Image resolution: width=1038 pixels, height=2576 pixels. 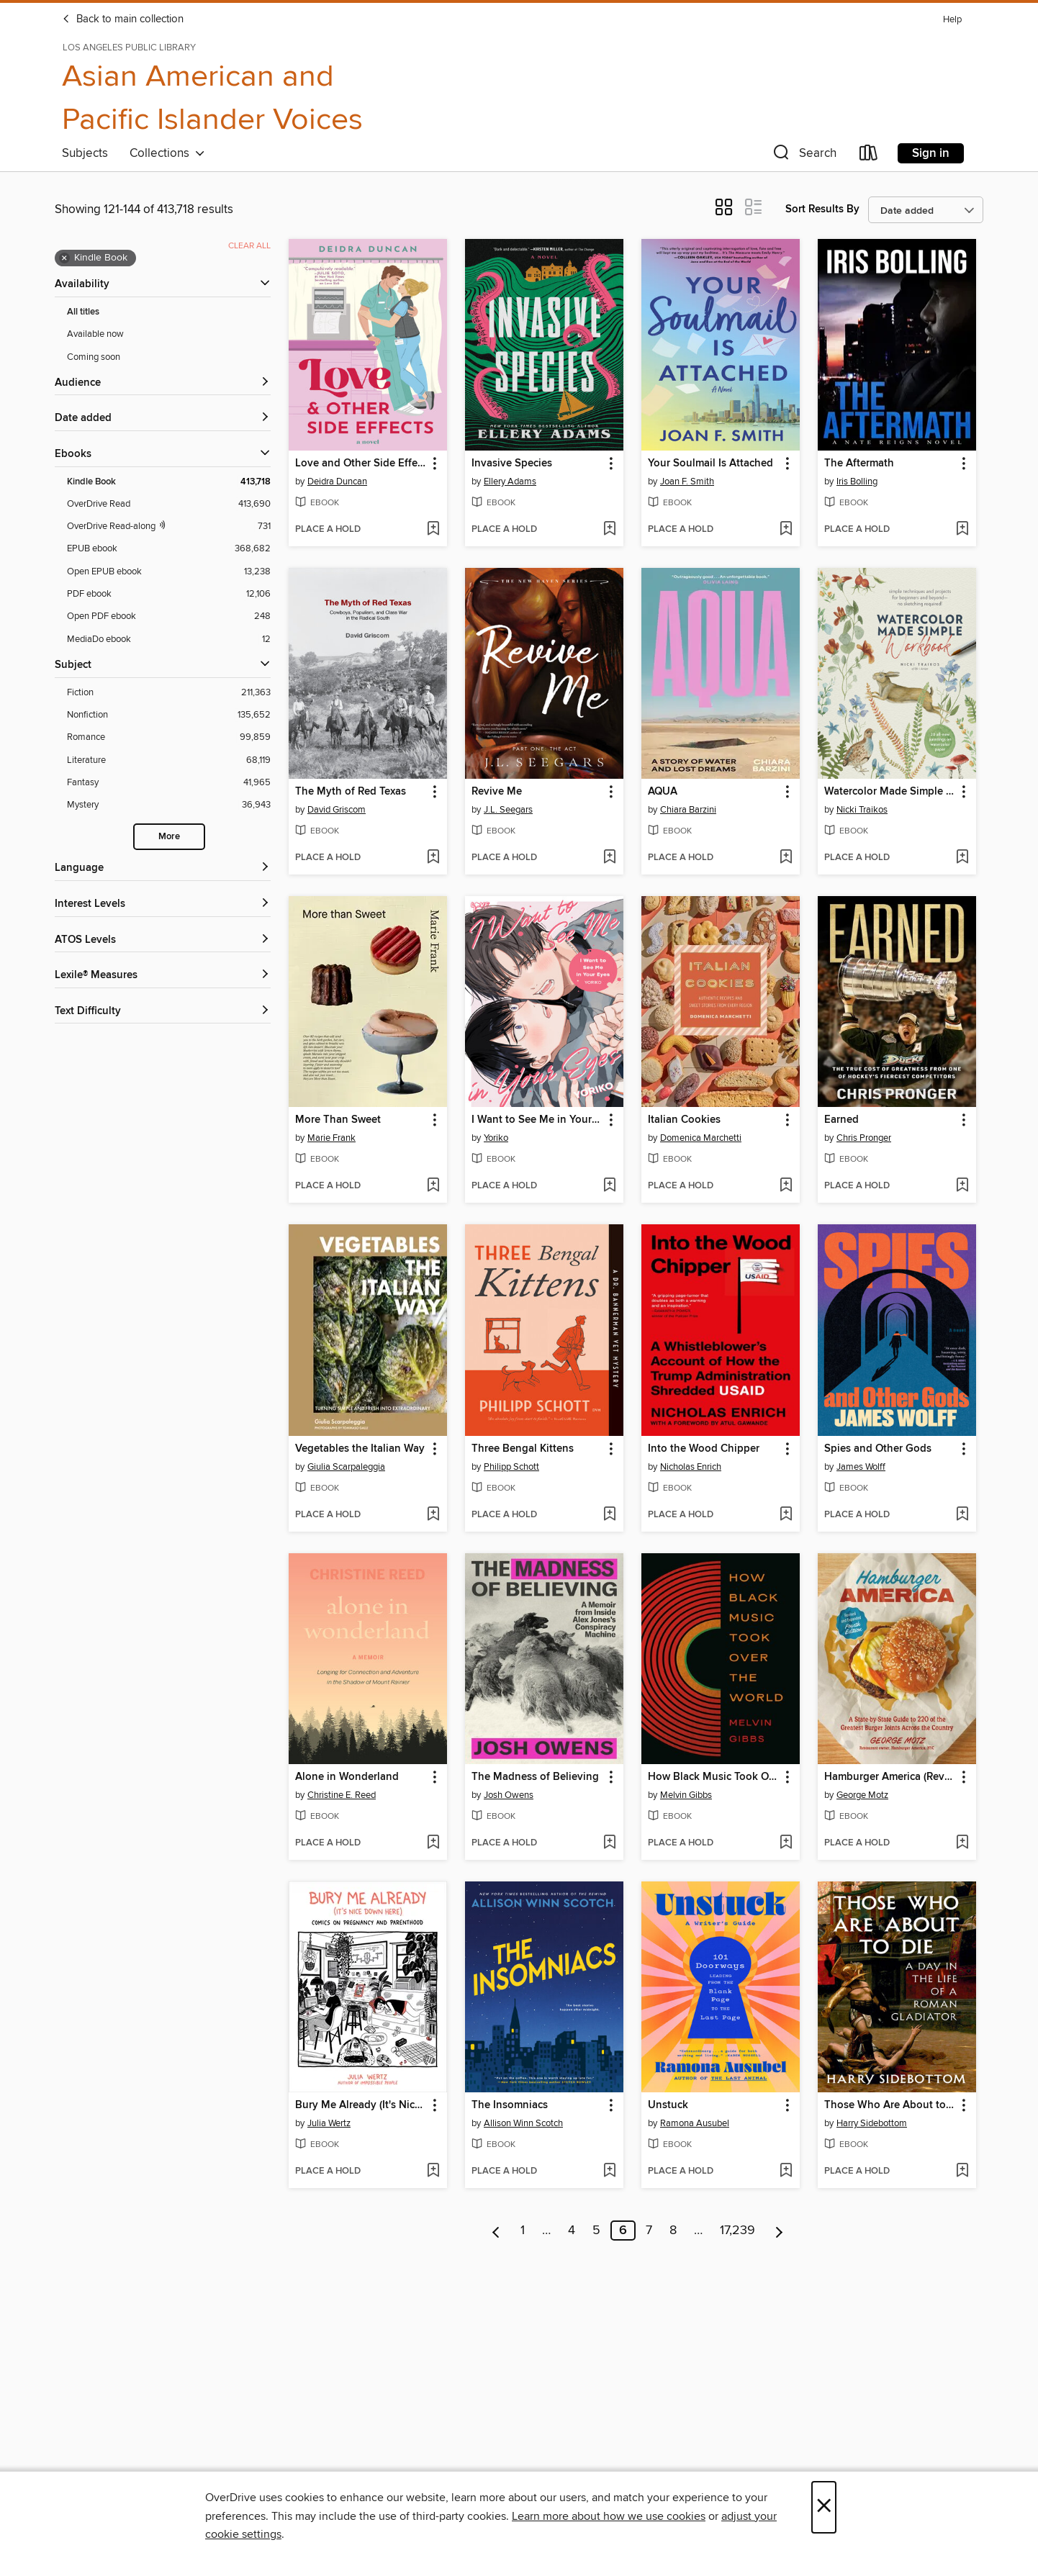 What do you see at coordinates (962, 1843) in the screenshot?
I see `[Add Hamburger America (Revised and Expanded) to wish list]` at bounding box center [962, 1843].